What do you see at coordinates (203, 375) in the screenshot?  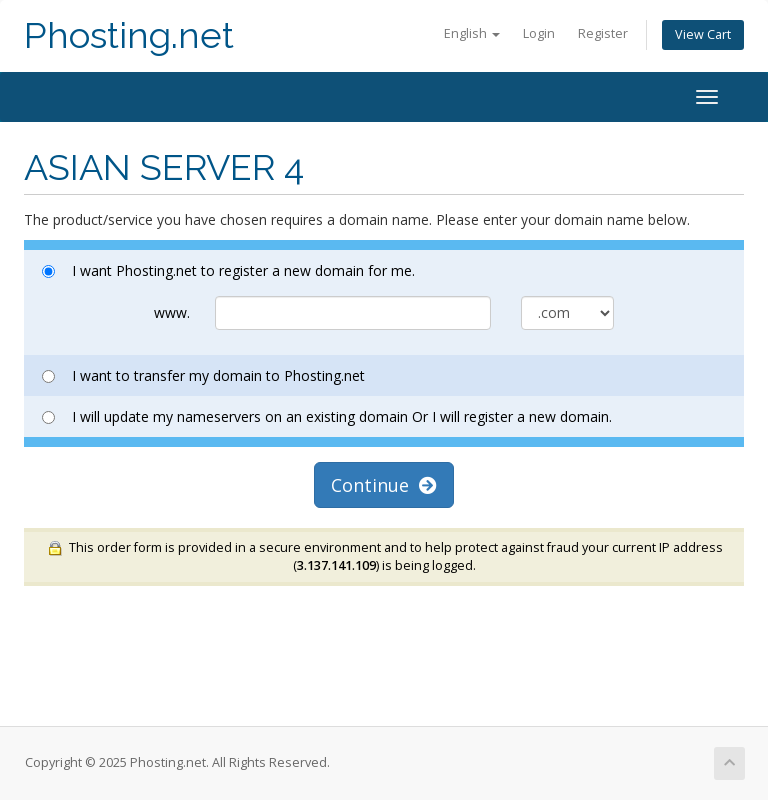 I see `I want to transfer my domain to Phosting.net` at bounding box center [203, 375].